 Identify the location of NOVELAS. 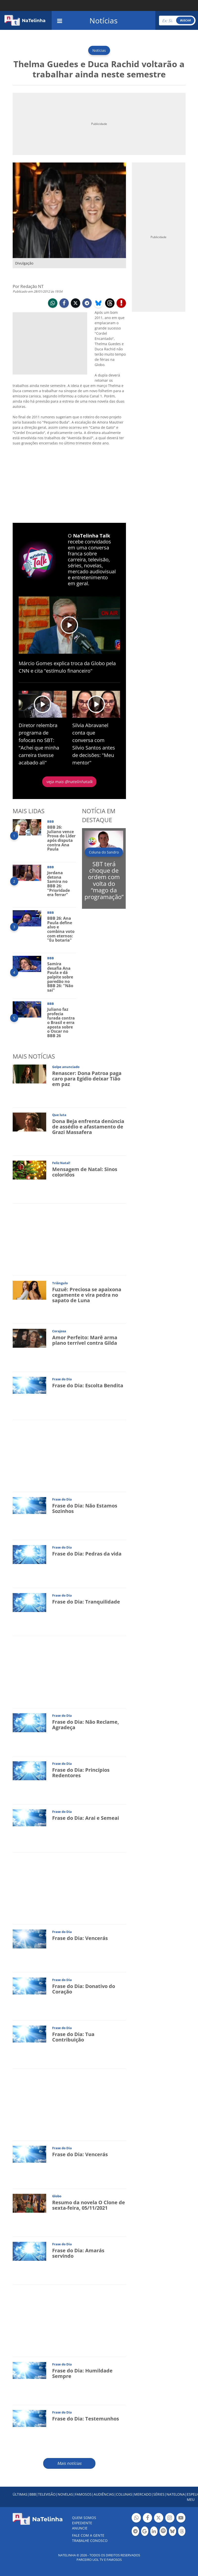
(65, 2494).